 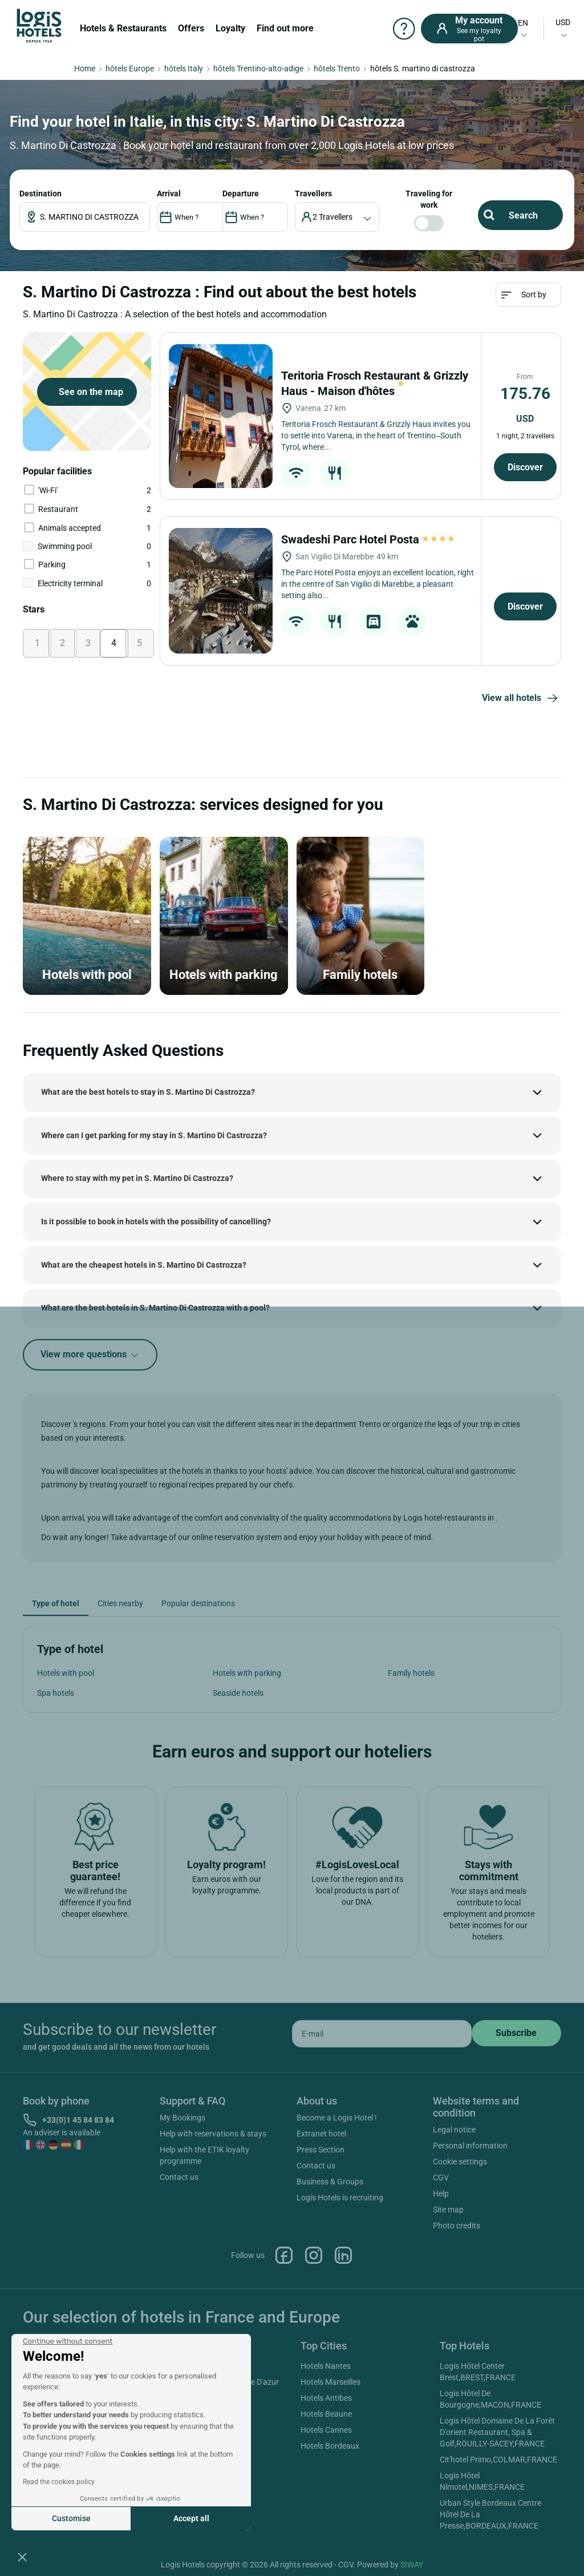 What do you see at coordinates (320, 2149) in the screenshot?
I see `Press Section` at bounding box center [320, 2149].